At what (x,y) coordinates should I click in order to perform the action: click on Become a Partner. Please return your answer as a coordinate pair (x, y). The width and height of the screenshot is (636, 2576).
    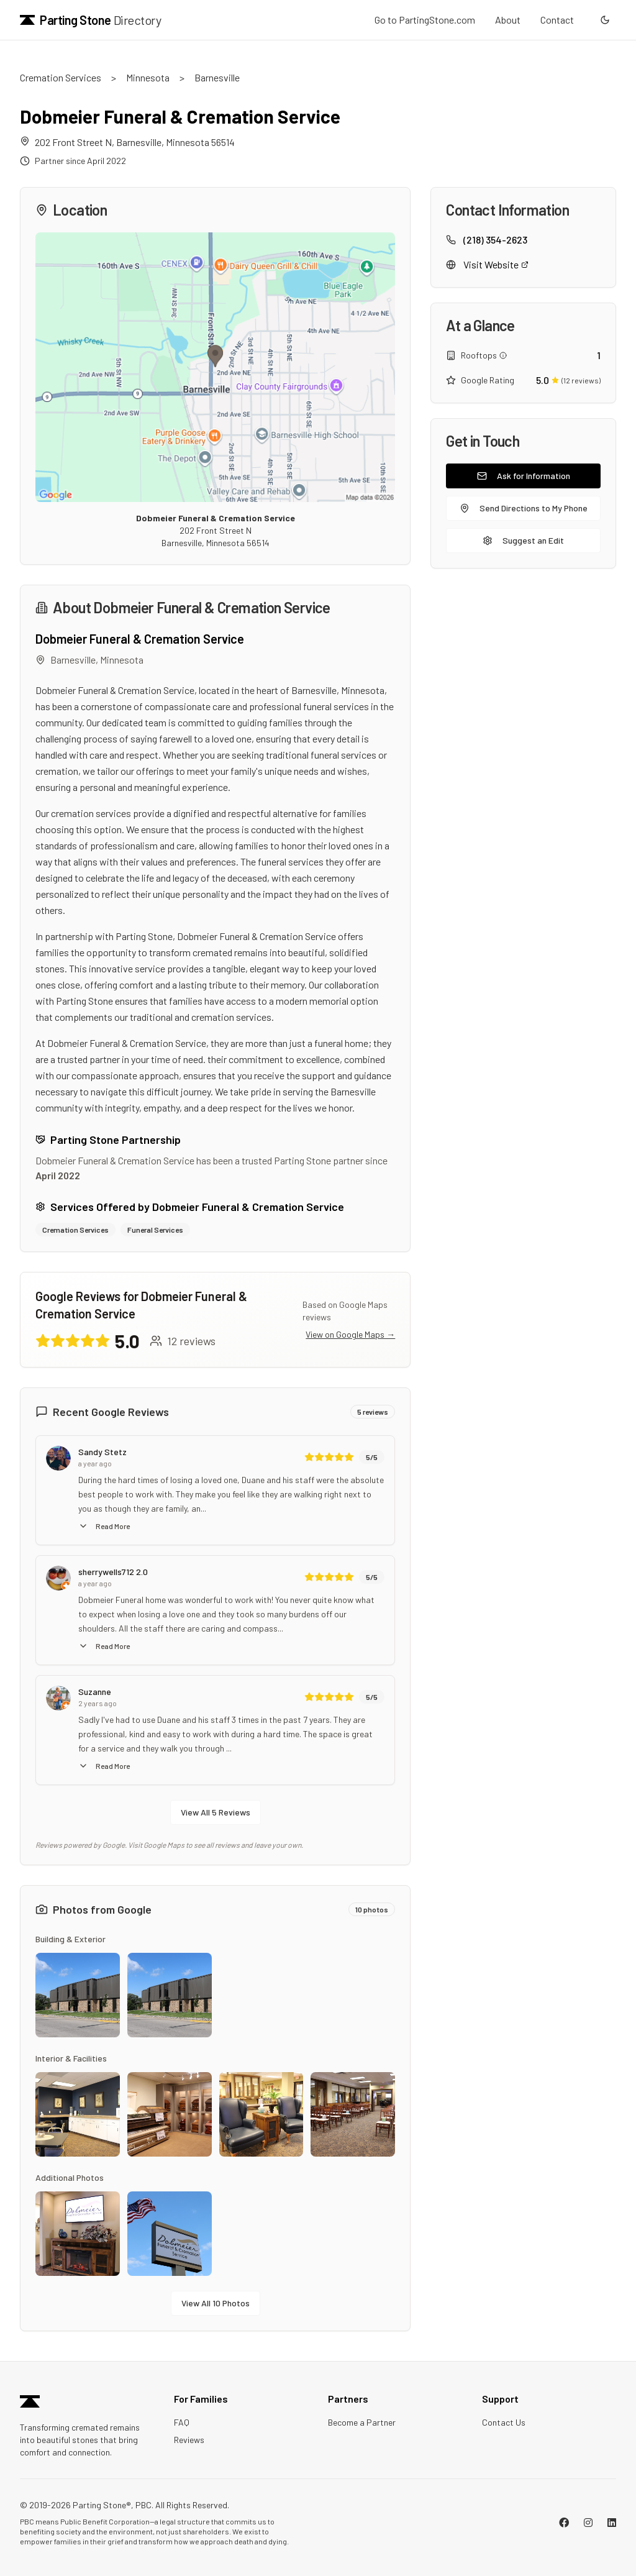
    Looking at the image, I should click on (362, 2422).